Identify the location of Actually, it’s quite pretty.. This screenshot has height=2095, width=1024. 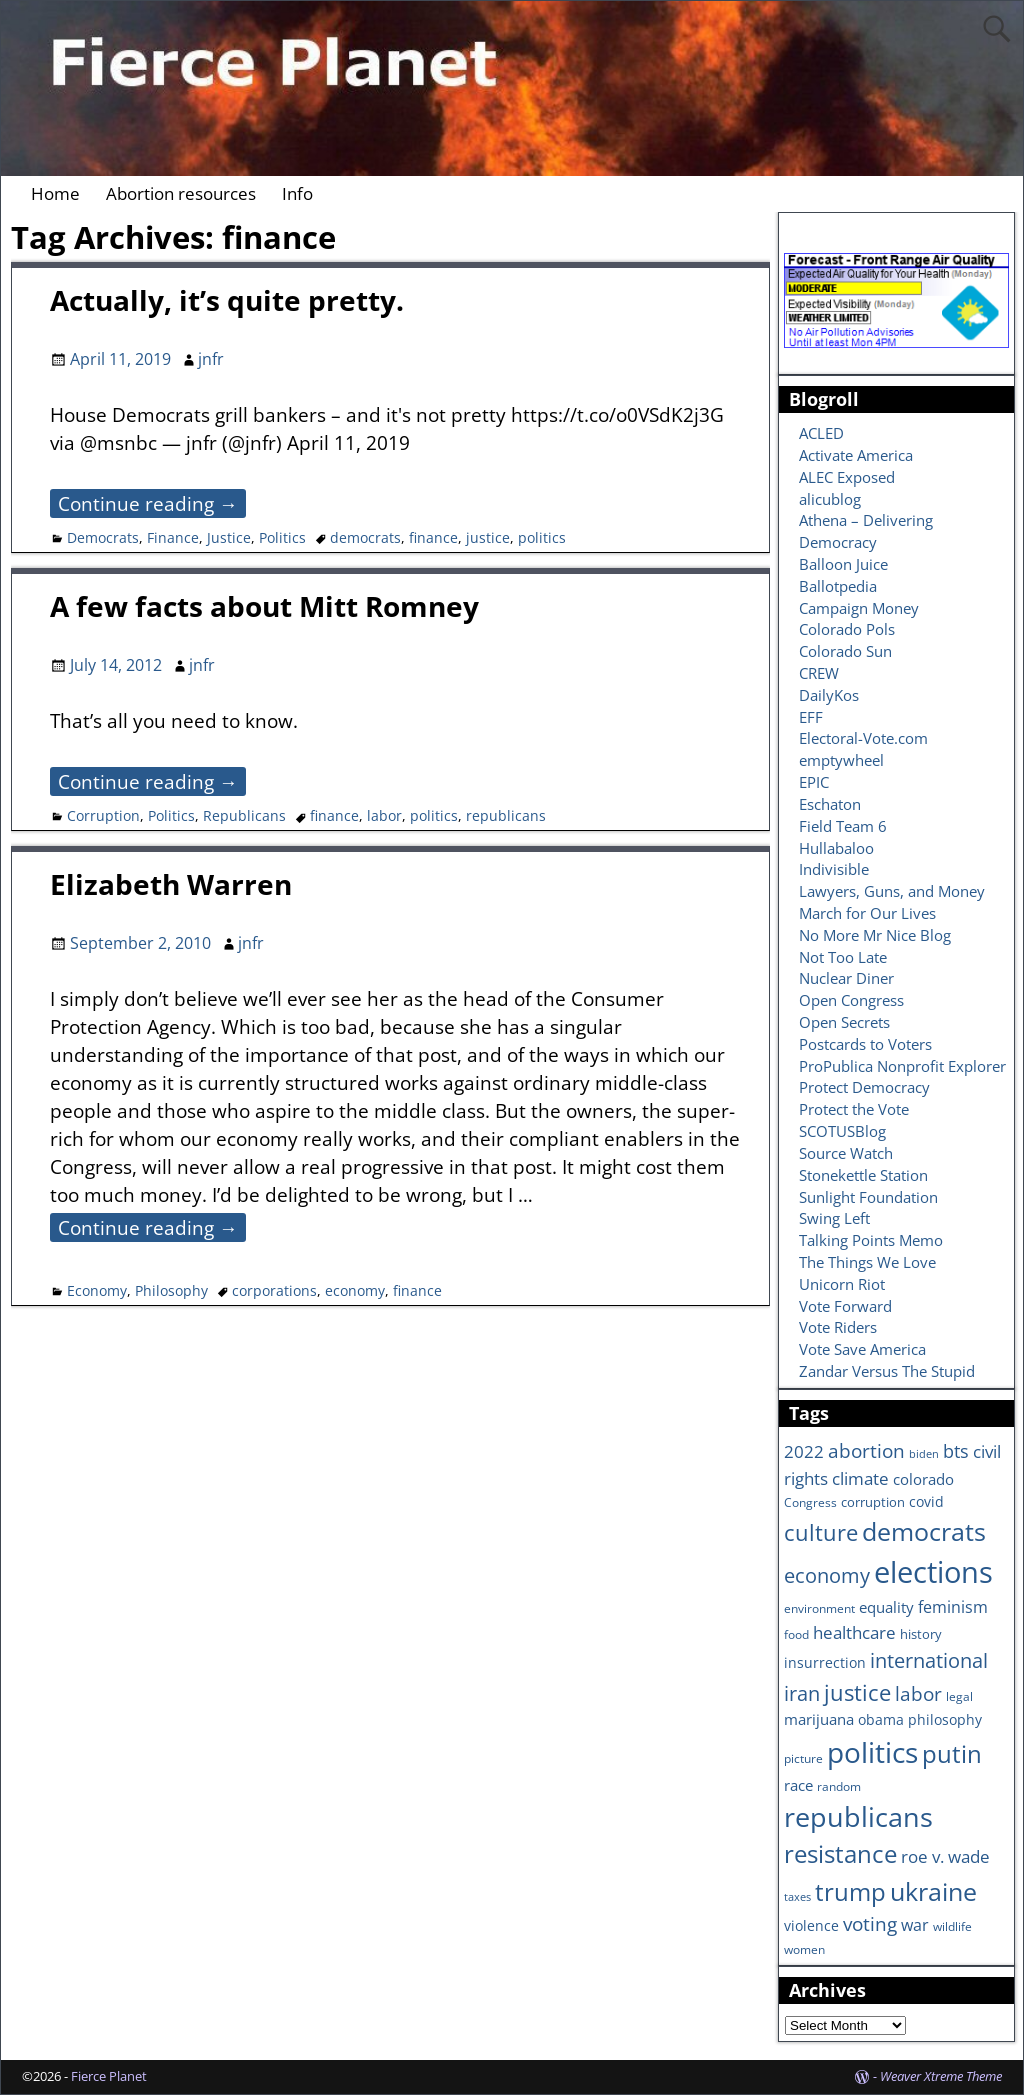
(227, 300).